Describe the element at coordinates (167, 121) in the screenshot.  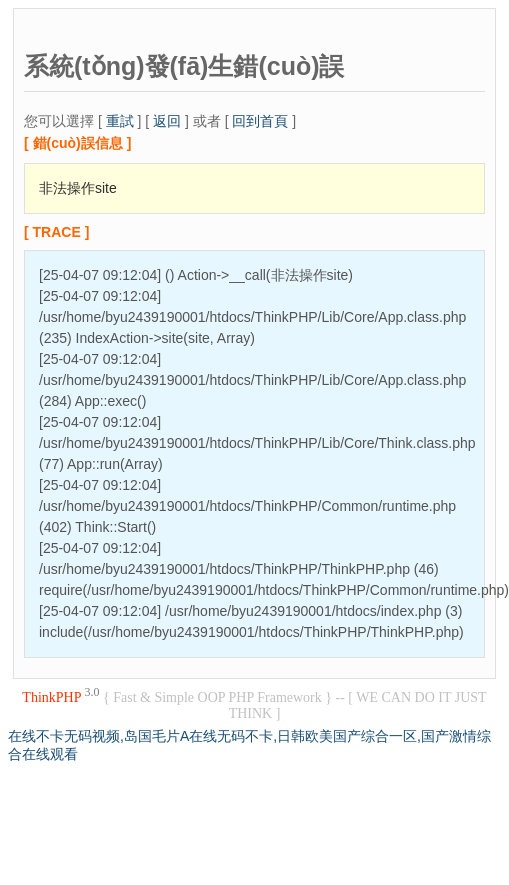
I see `返回` at that location.